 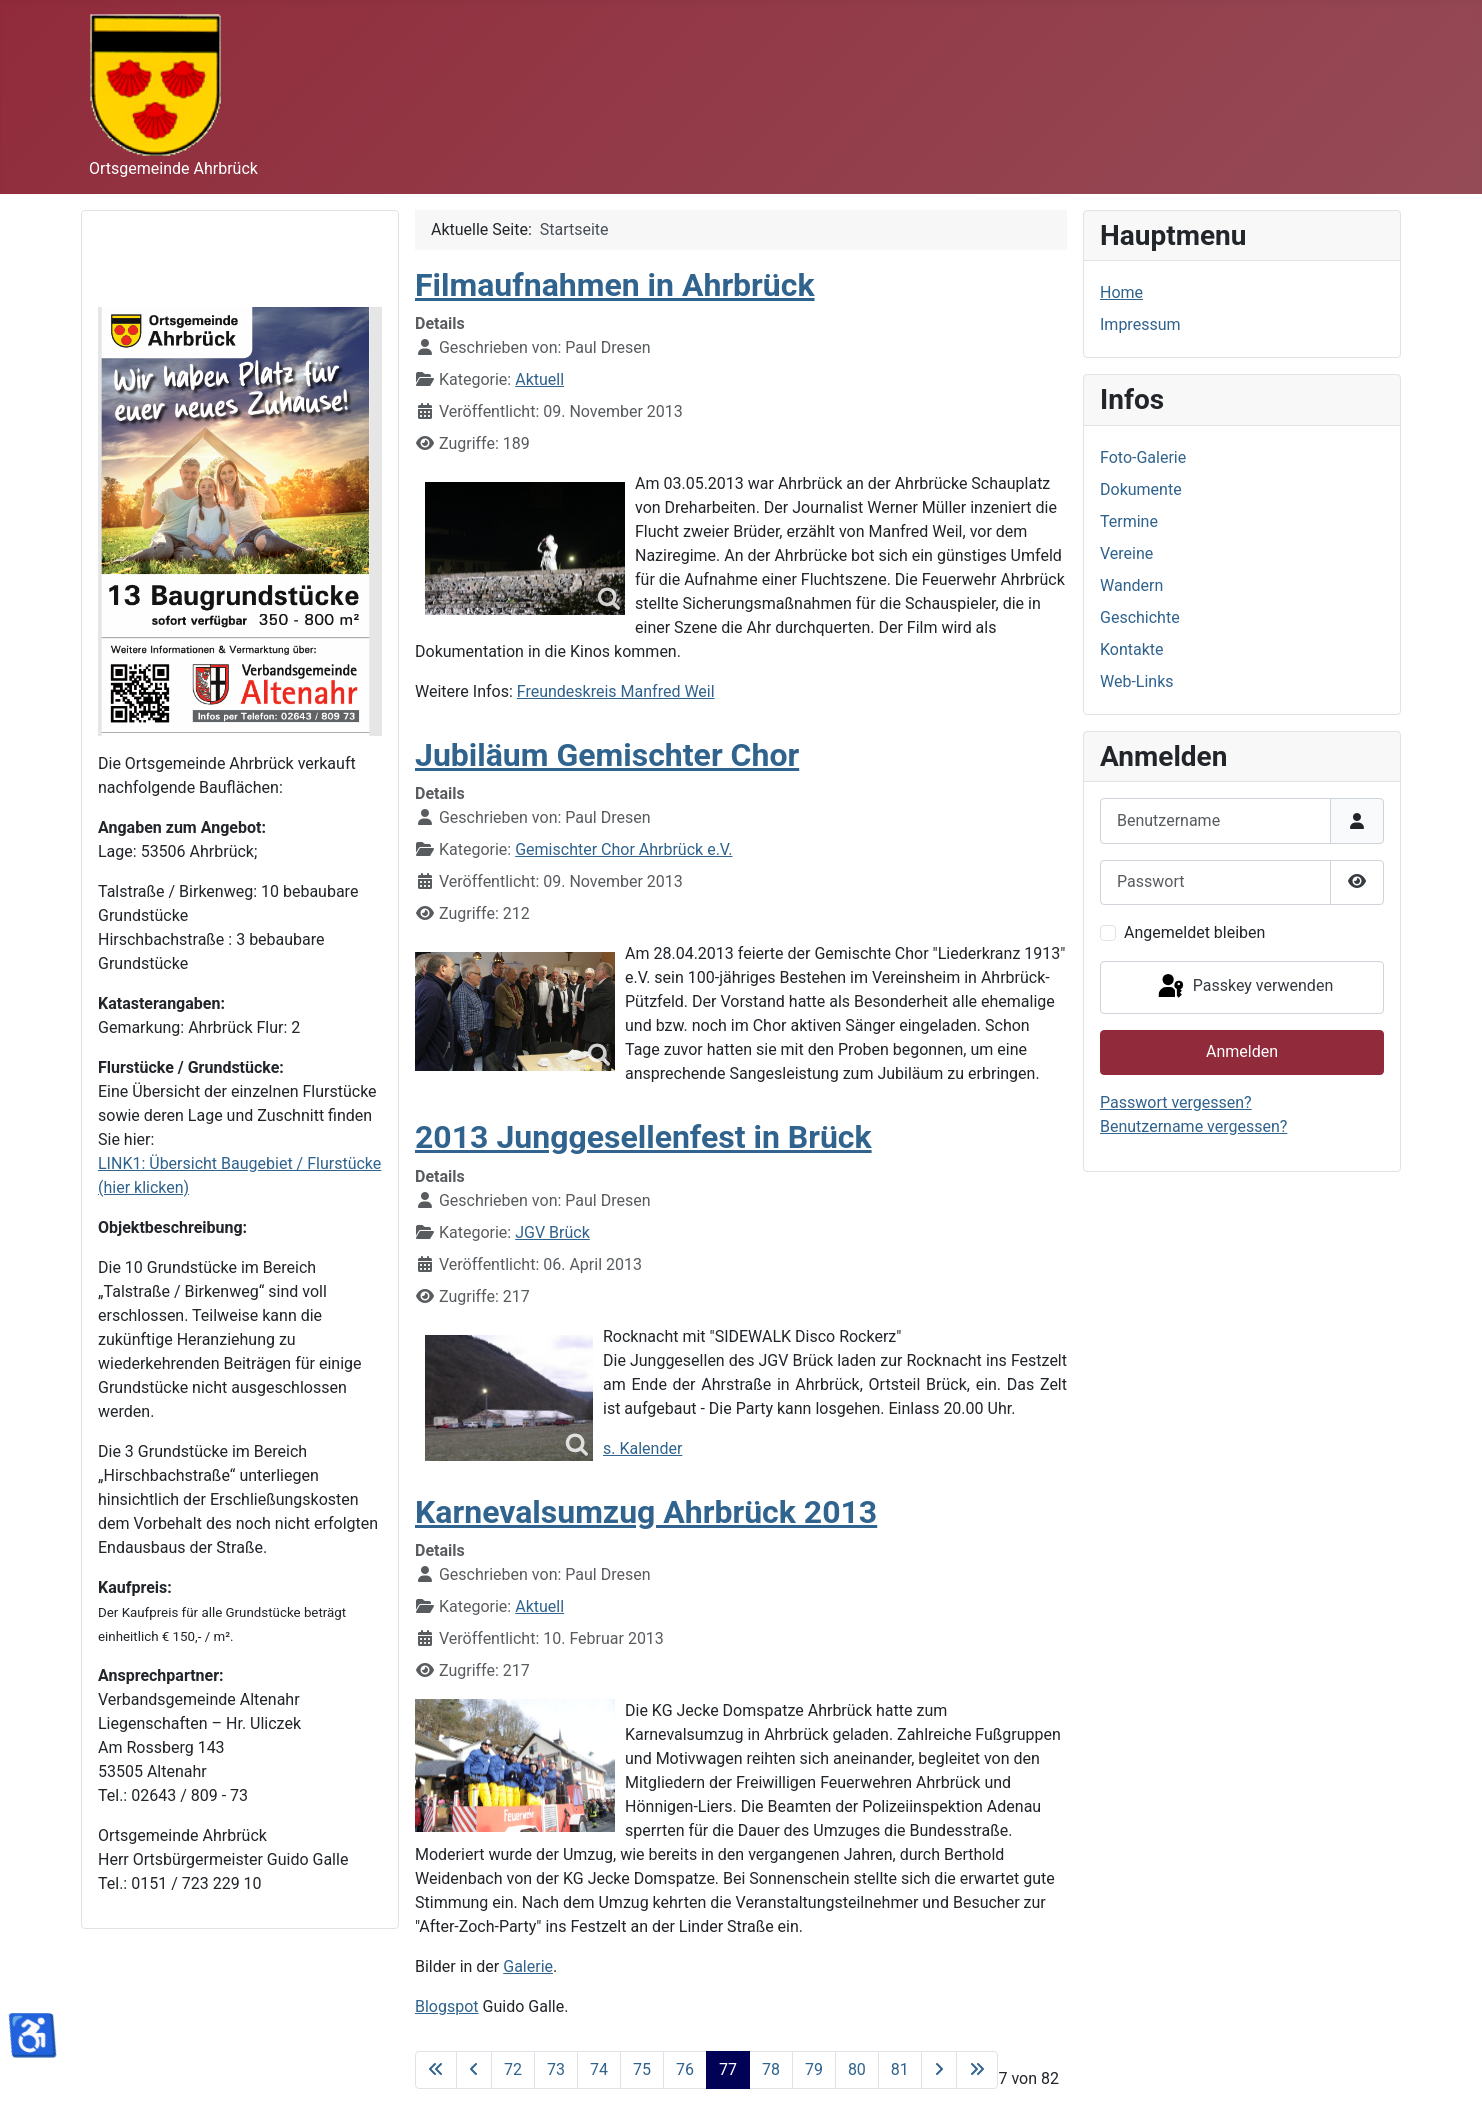 What do you see at coordinates (1143, 457) in the screenshot?
I see `Foto-Galerie` at bounding box center [1143, 457].